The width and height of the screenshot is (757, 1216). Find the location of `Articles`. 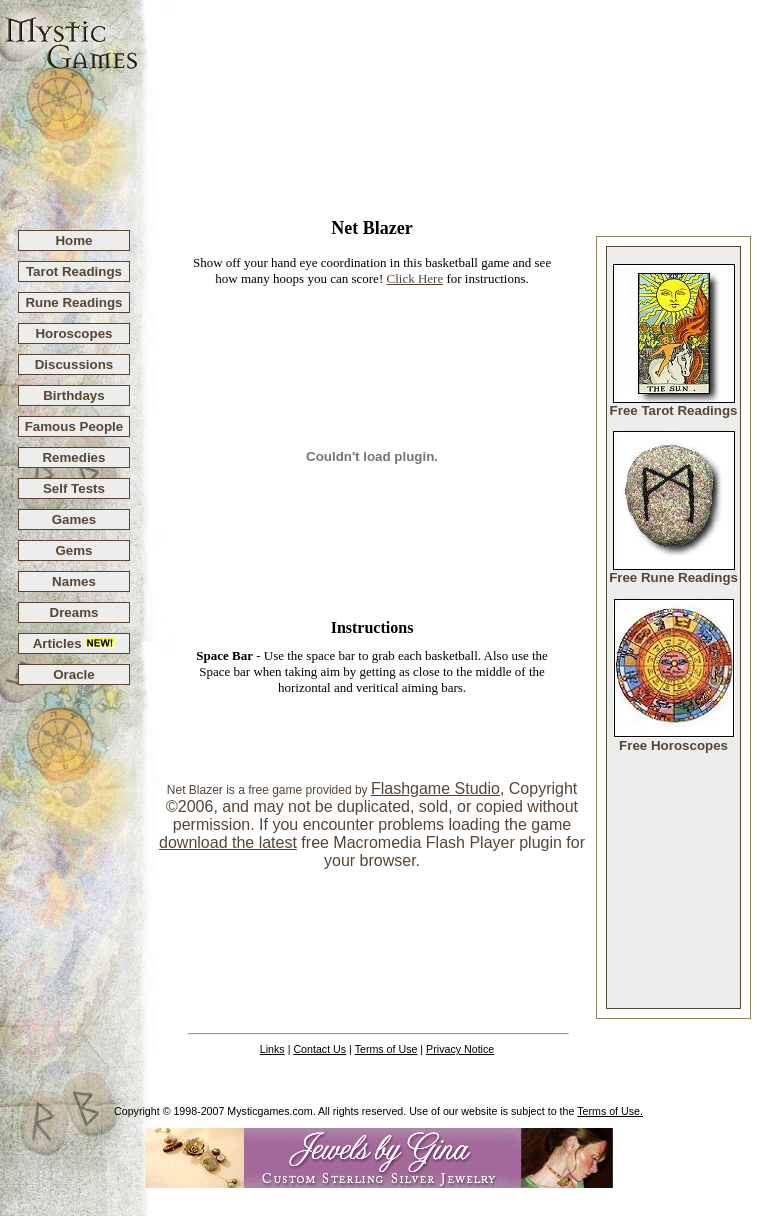

Articles is located at coordinates (74, 643).